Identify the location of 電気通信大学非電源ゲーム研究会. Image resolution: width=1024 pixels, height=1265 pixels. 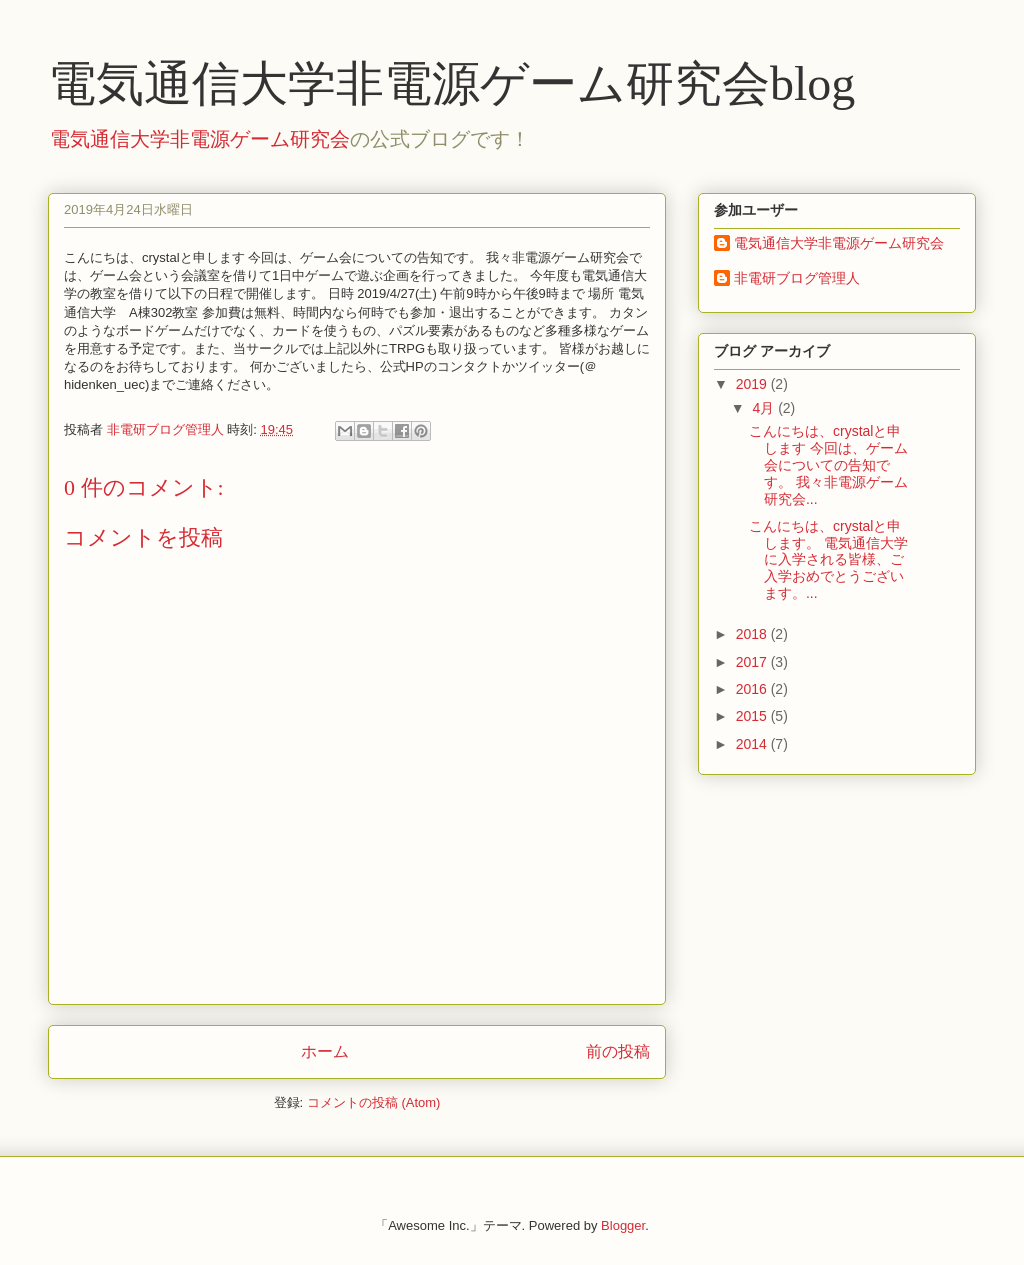
(200, 139).